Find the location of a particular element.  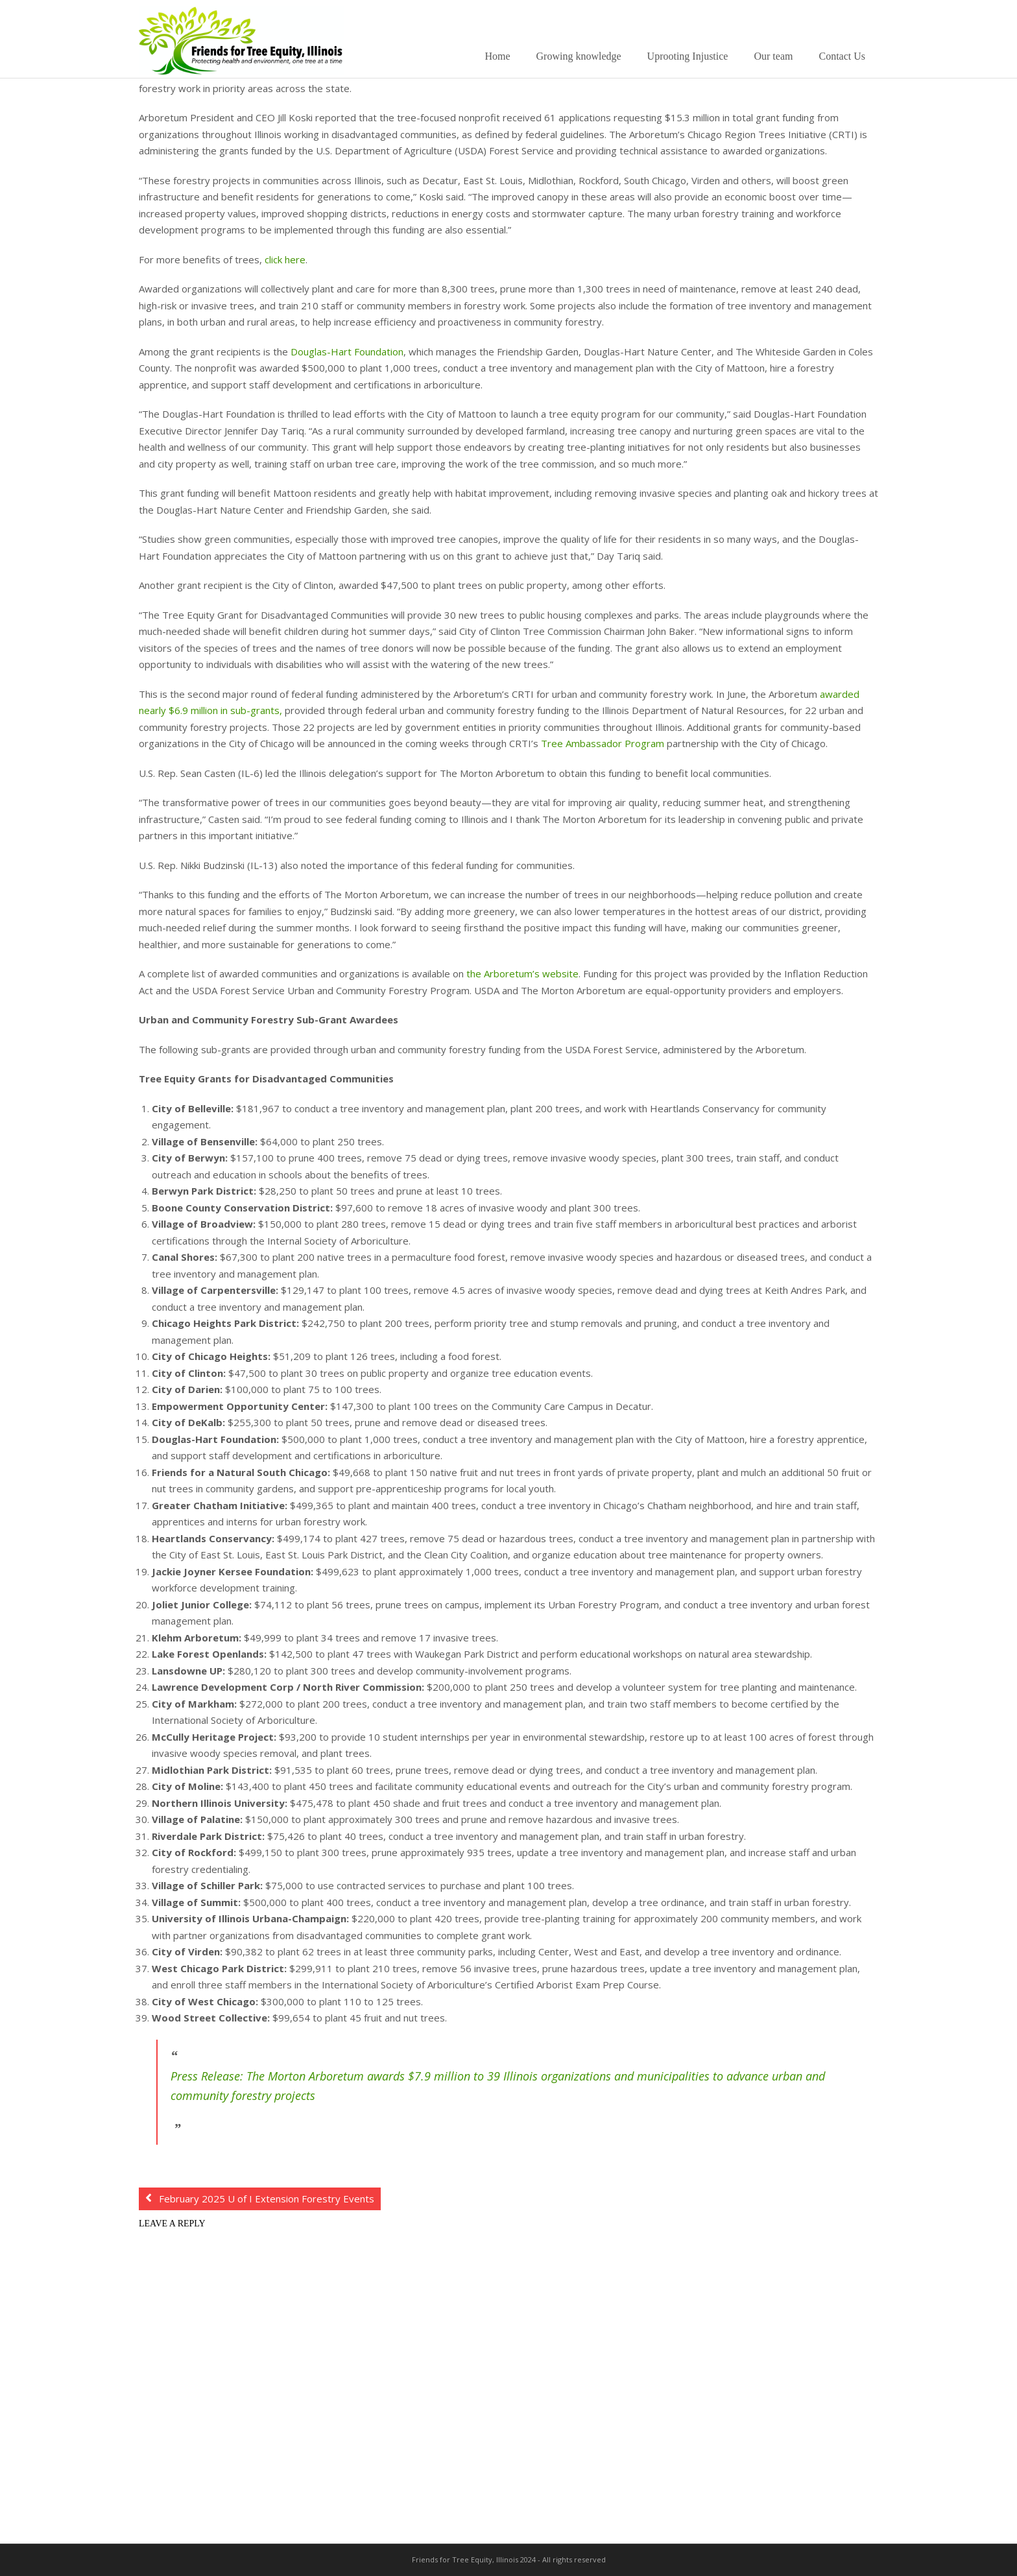

Growing knowledge is located at coordinates (578, 56).